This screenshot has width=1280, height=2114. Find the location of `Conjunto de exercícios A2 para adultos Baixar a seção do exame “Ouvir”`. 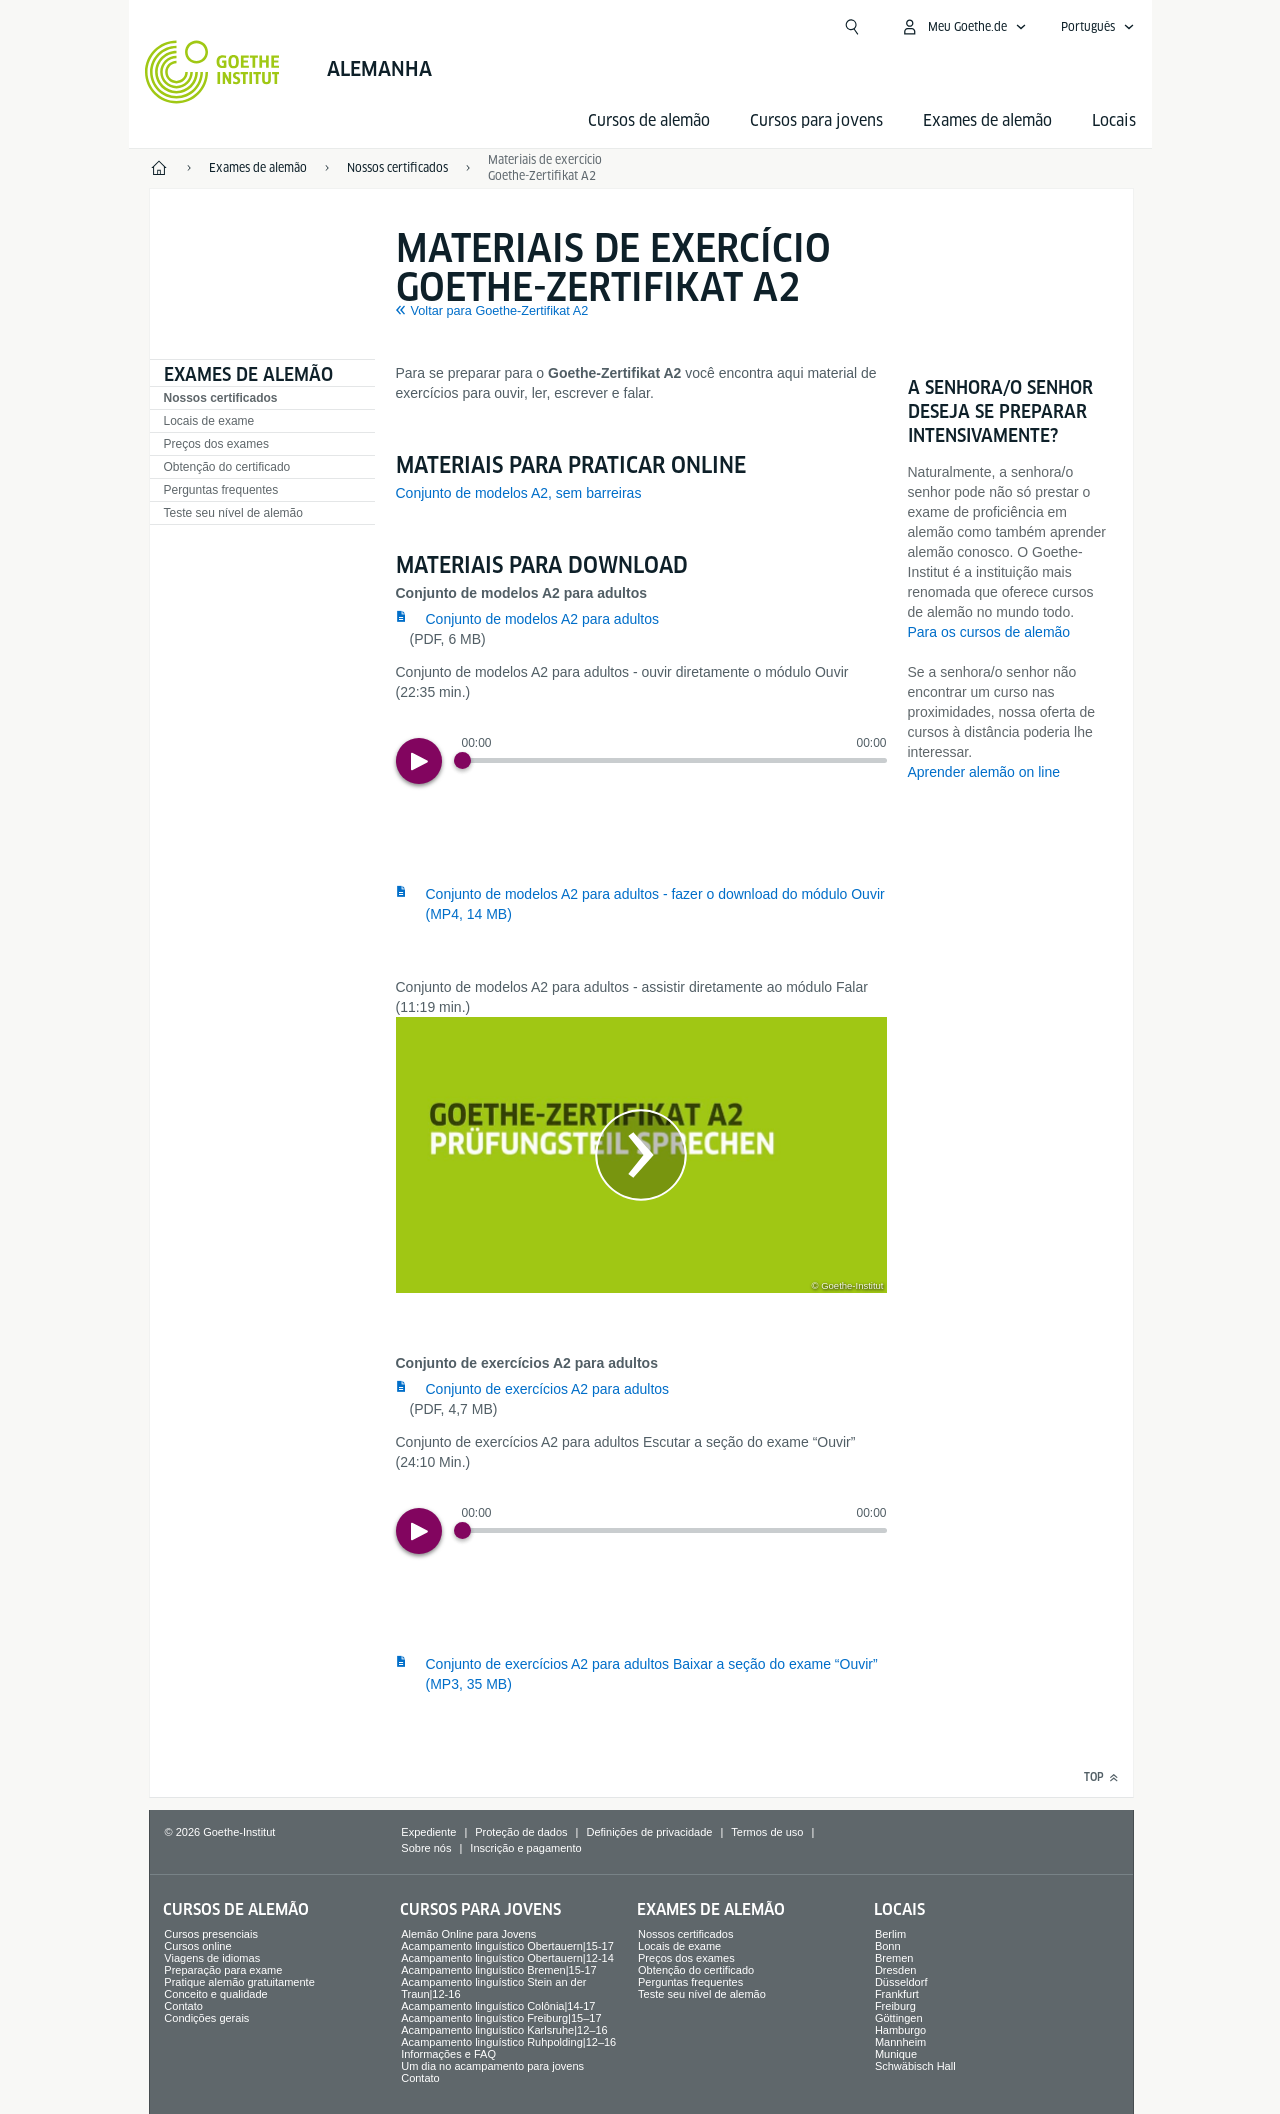

Conjunto de exercícios A2 para adultos Baixar a seção do exame “Ouvir” is located at coordinates (652, 1674).